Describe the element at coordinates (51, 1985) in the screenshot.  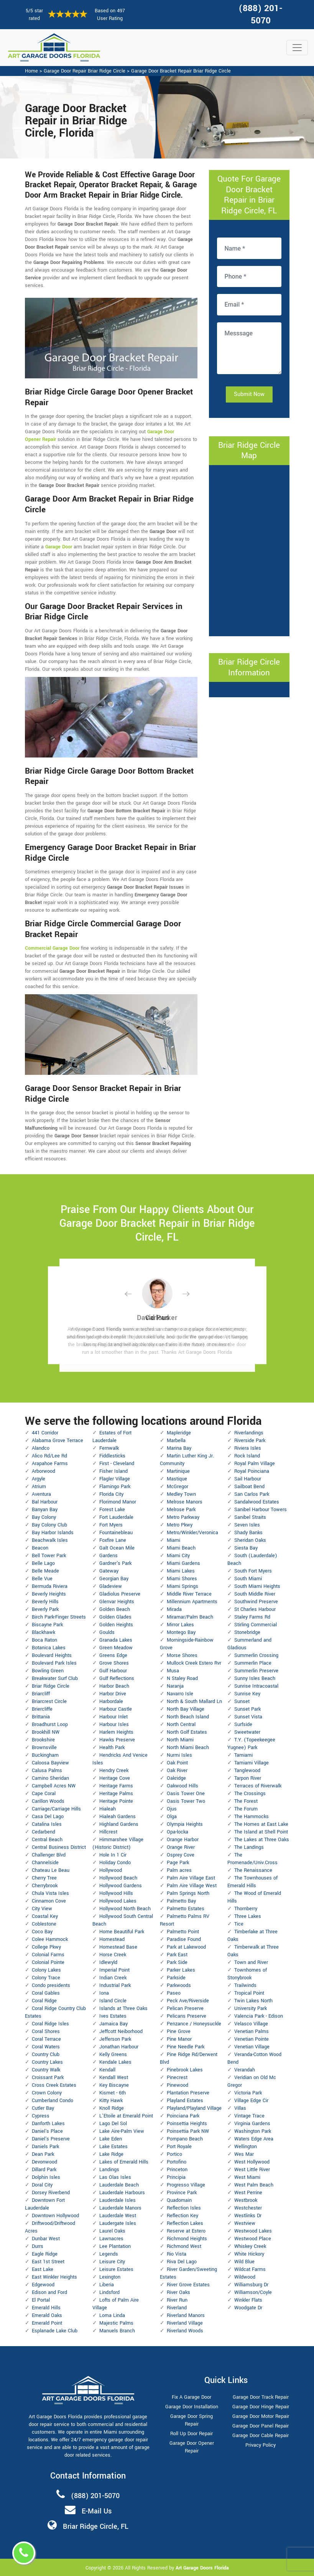
I see `Condo presidents` at that location.